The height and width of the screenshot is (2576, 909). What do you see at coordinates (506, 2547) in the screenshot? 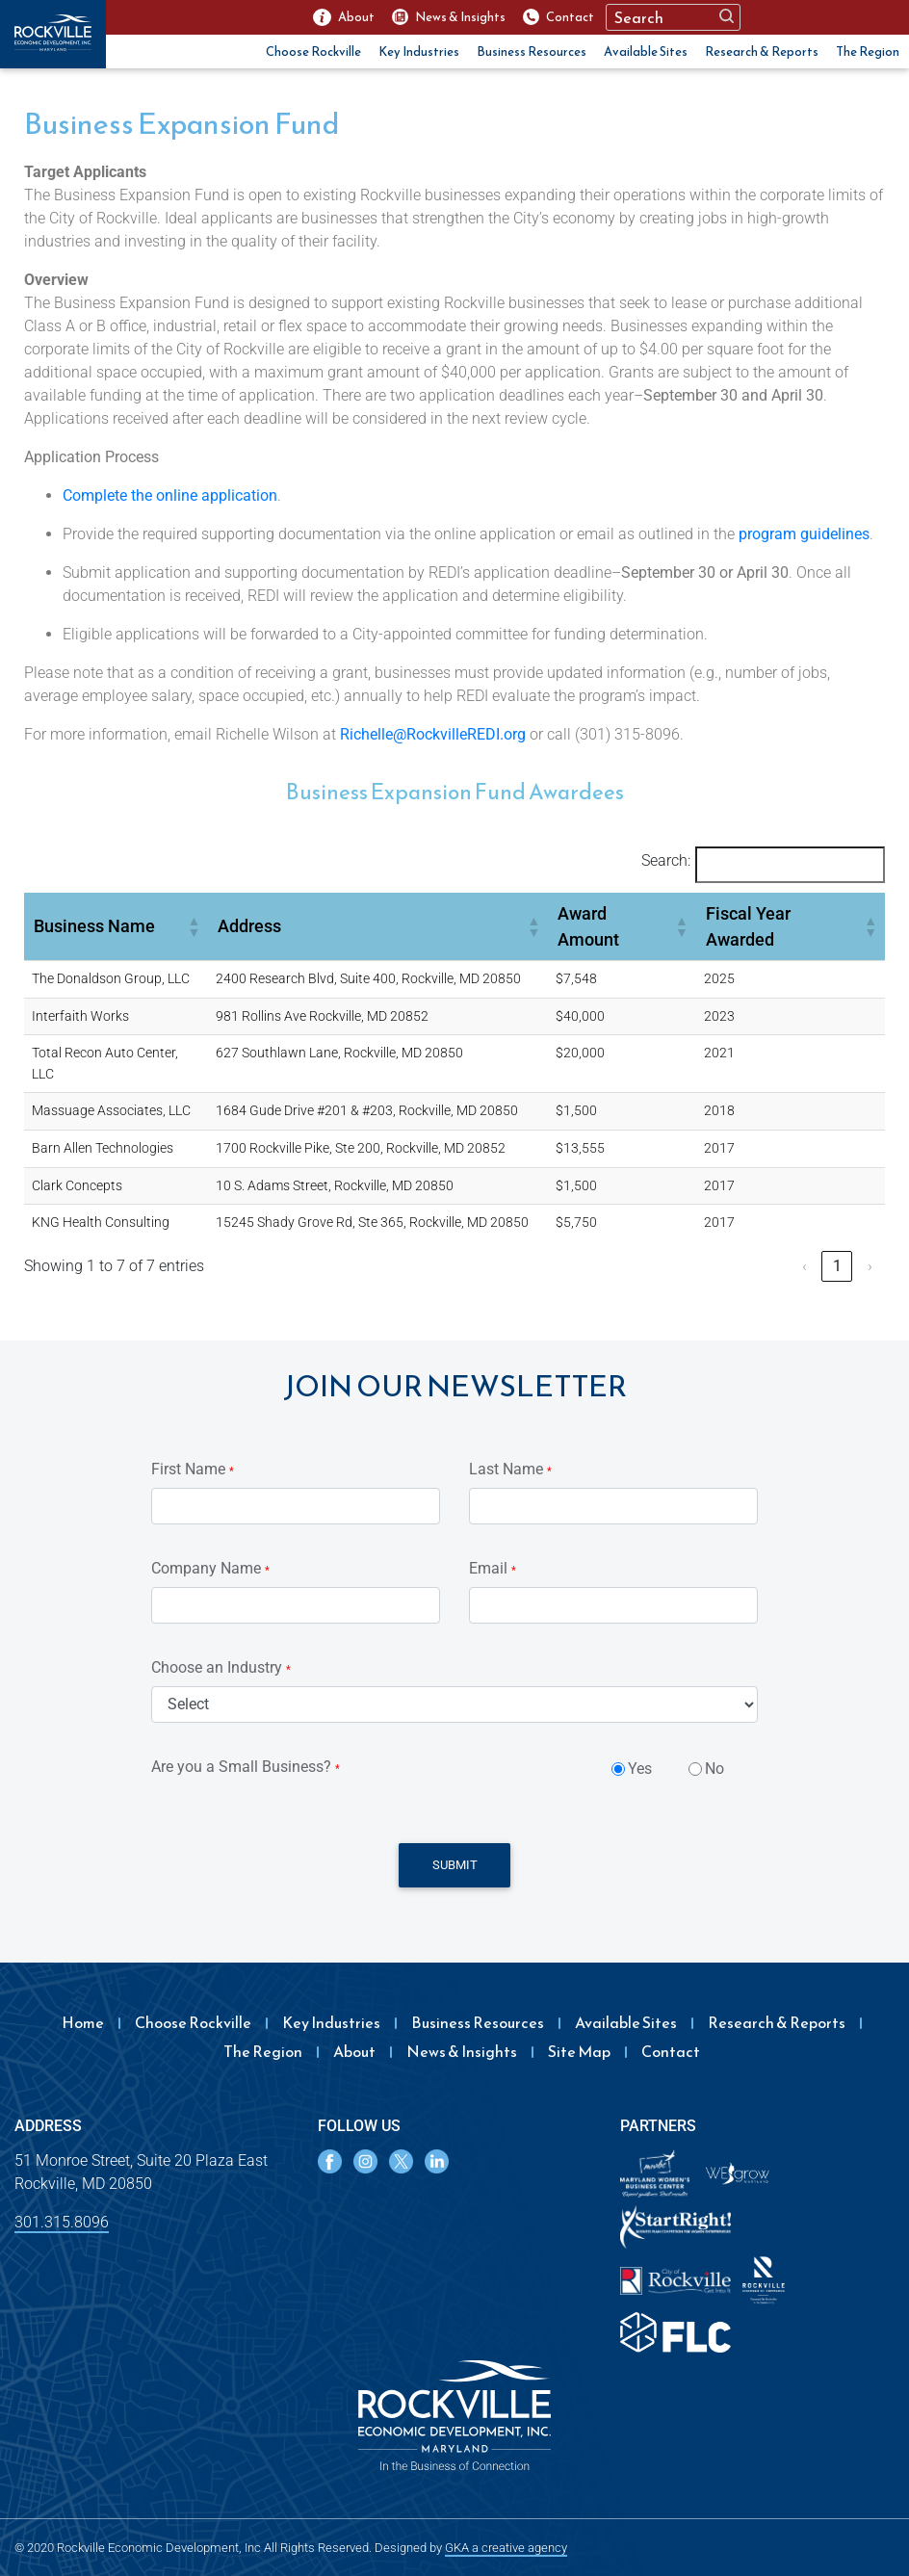
I see `GKA a creative agency` at bounding box center [506, 2547].